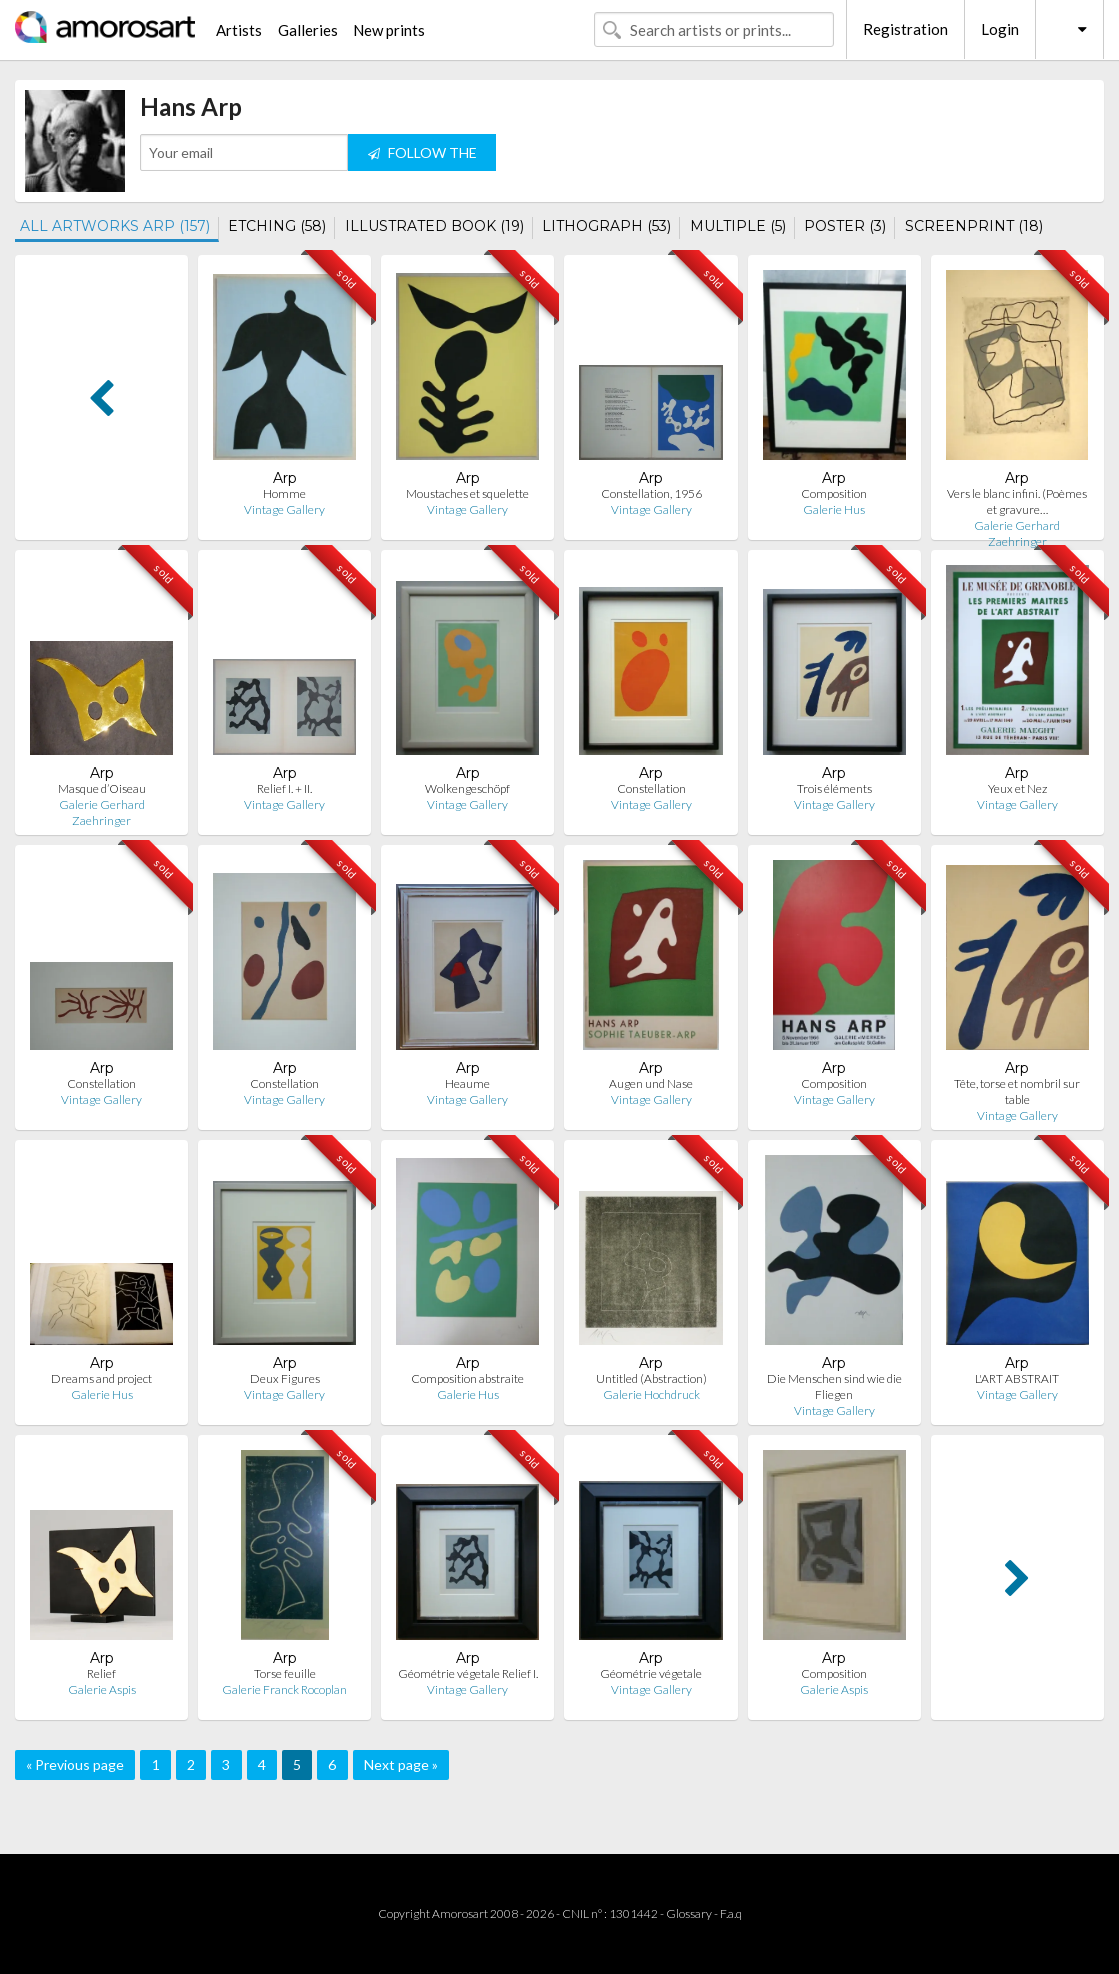 Image resolution: width=1119 pixels, height=1974 pixels. I want to click on Géométrie végetale Relief I., so click(468, 1673).